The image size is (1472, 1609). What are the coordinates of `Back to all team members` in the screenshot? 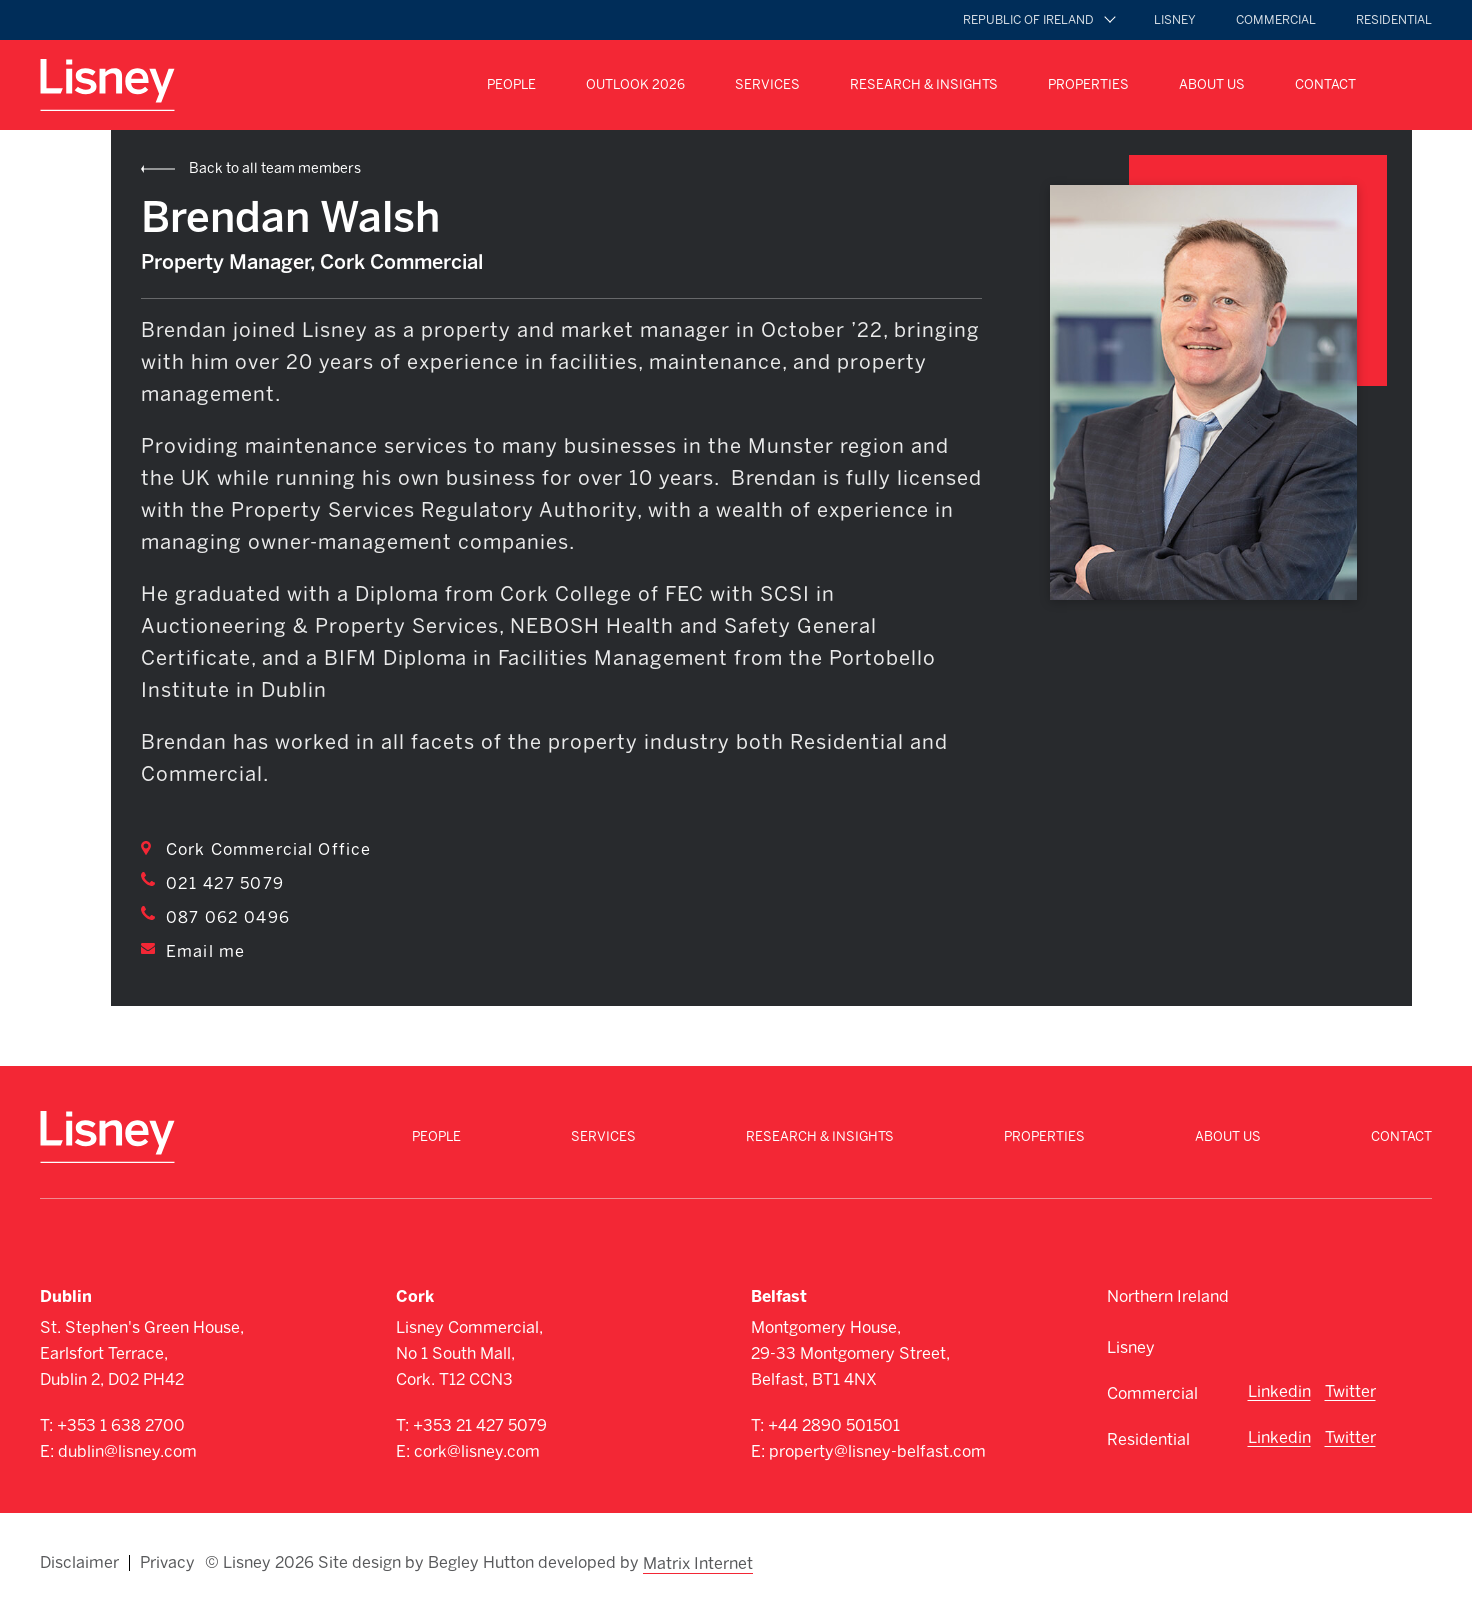 It's located at (275, 168).